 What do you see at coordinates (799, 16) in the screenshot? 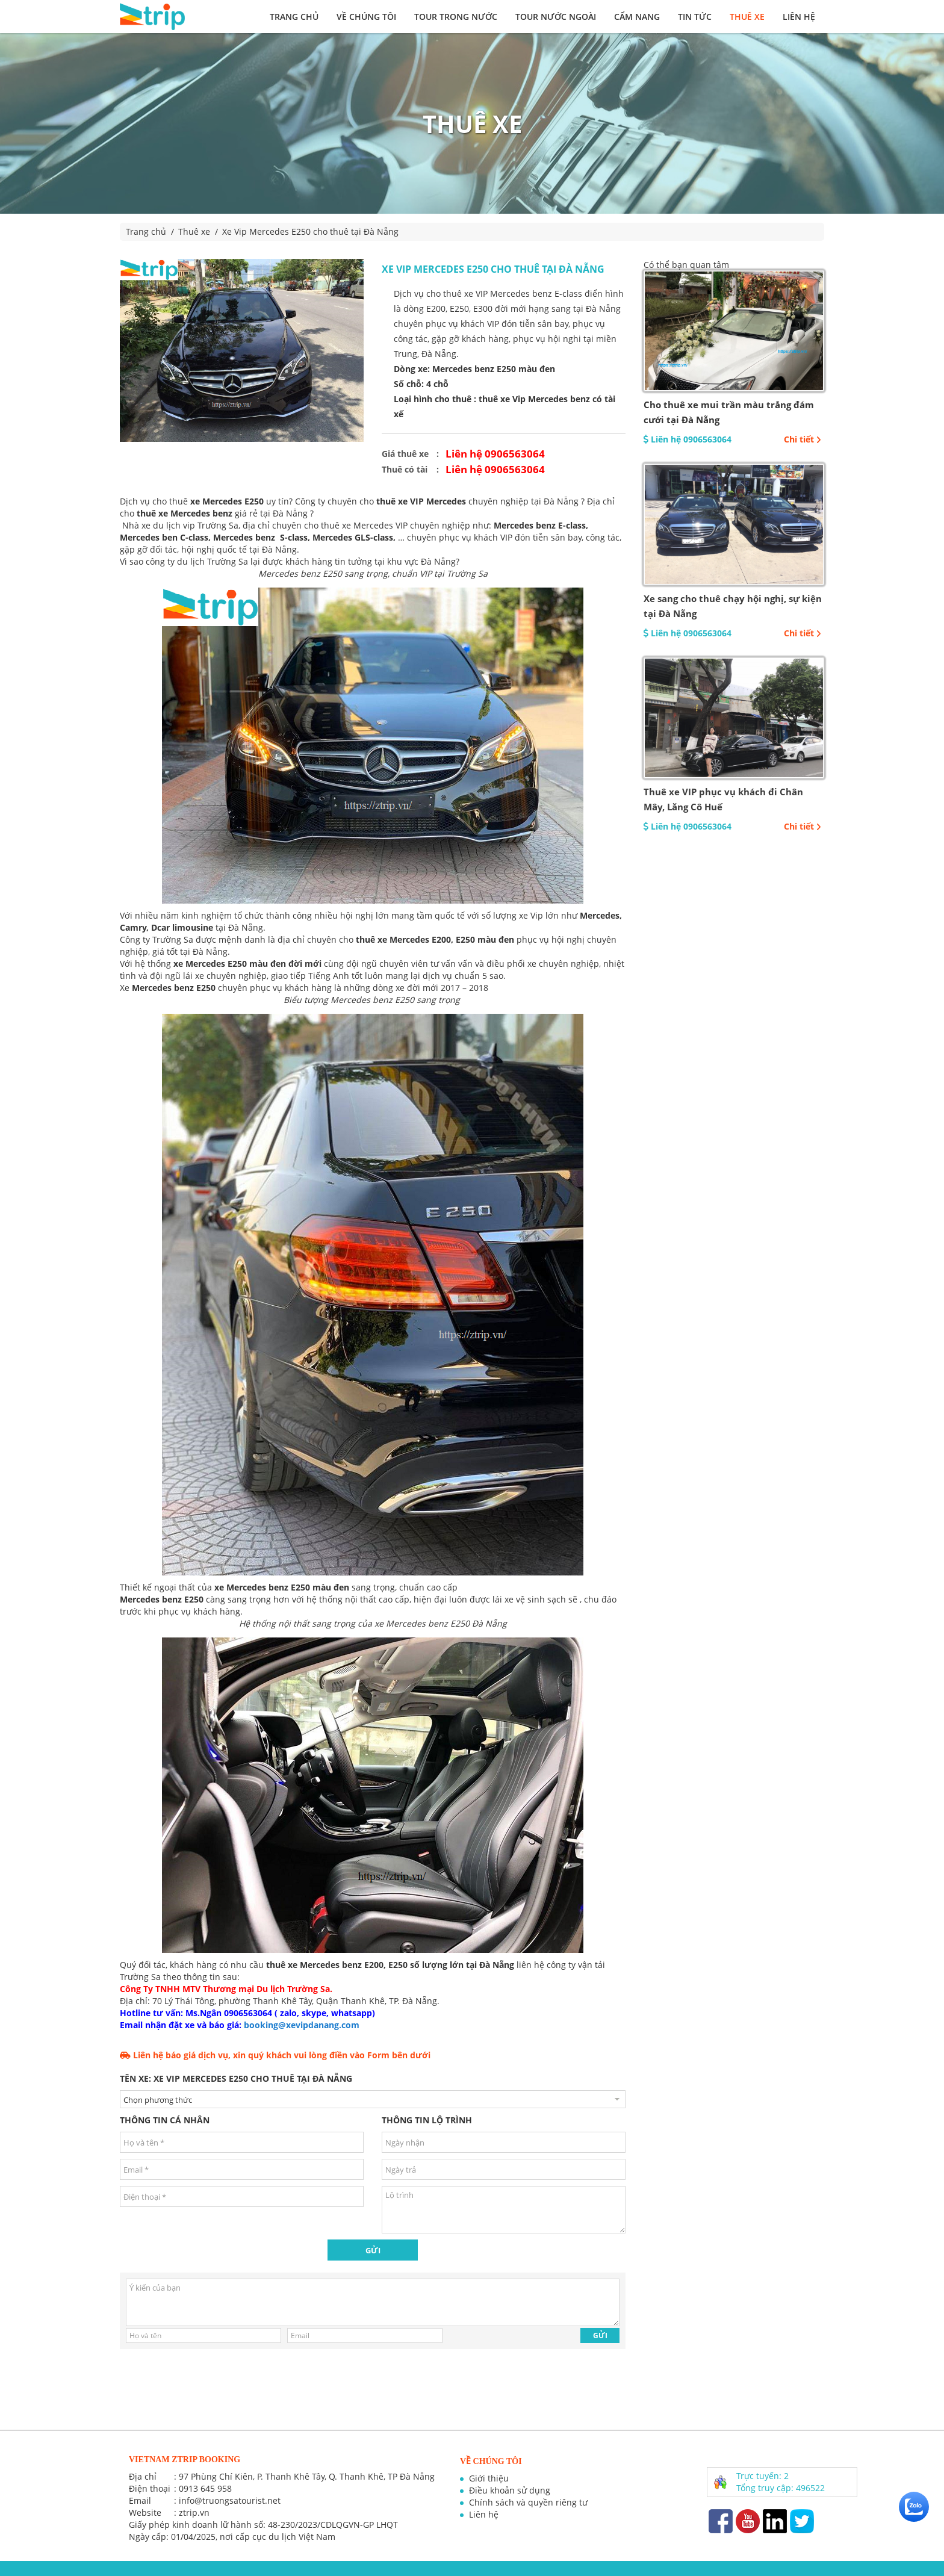
I see `Liên hệ` at bounding box center [799, 16].